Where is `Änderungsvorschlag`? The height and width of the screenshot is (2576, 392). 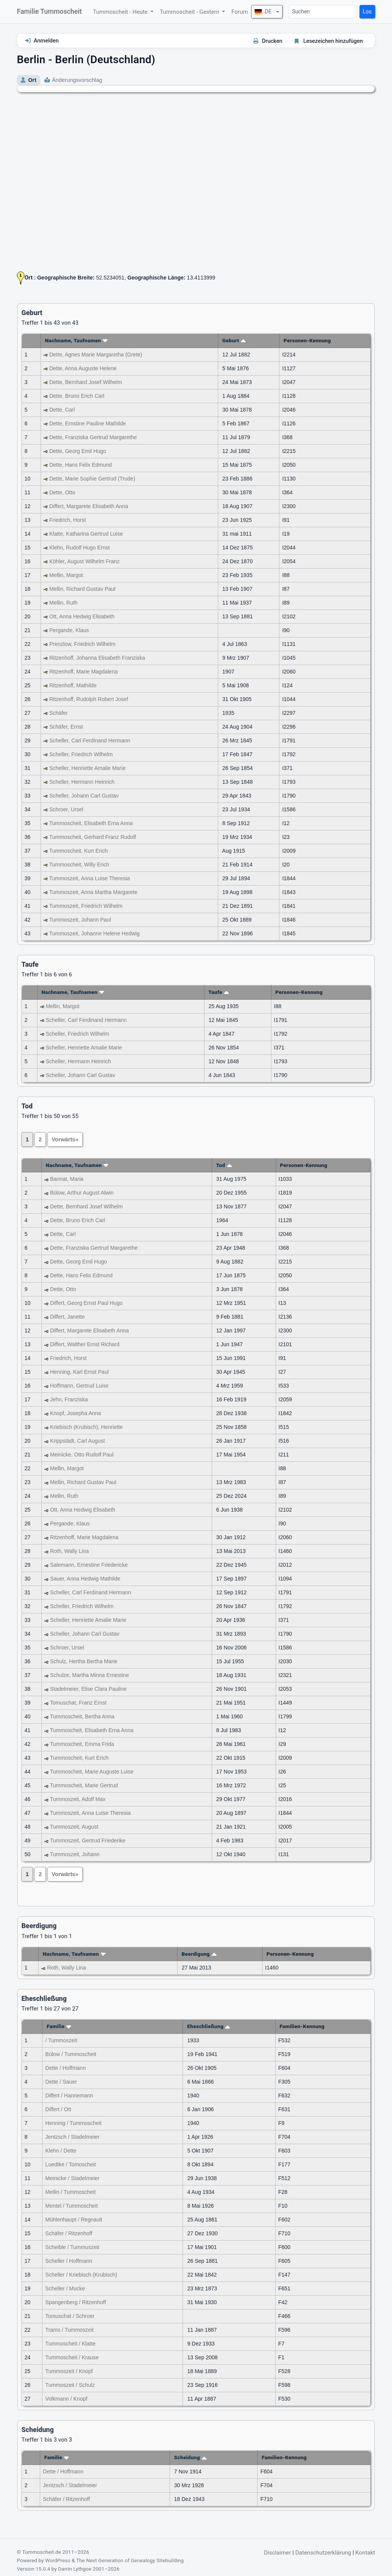
Änderungsvorschlag is located at coordinates (77, 80).